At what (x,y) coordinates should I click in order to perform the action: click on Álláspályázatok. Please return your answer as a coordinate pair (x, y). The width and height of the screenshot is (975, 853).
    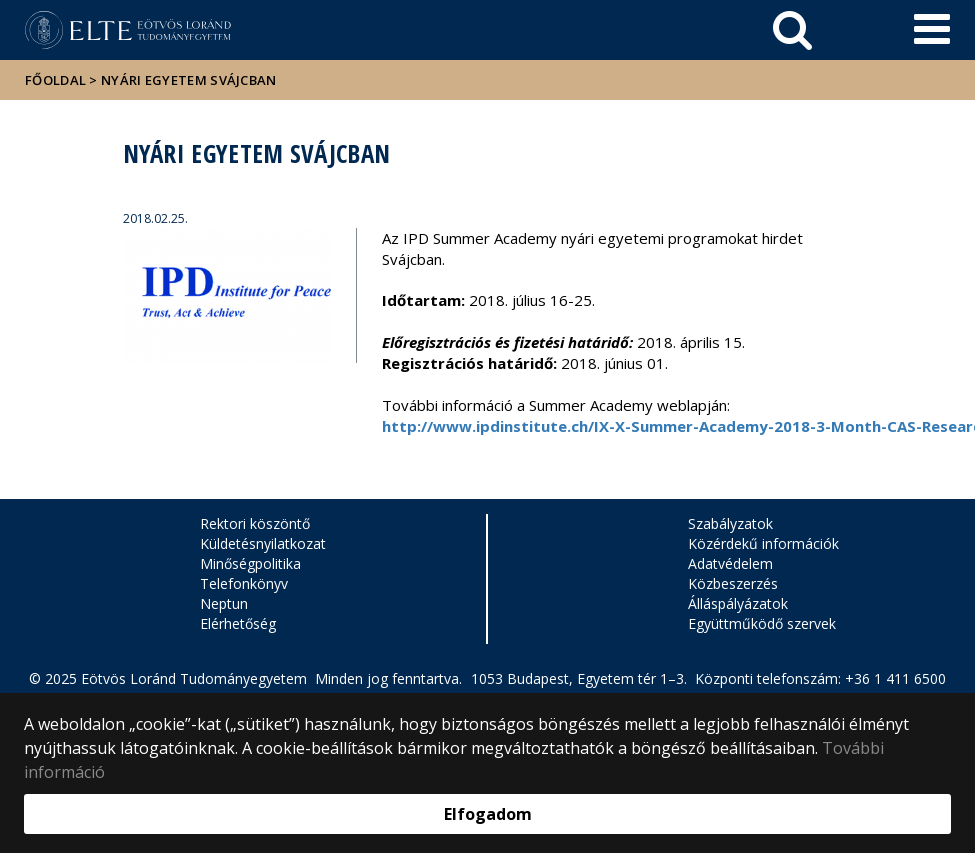
    Looking at the image, I should click on (738, 603).